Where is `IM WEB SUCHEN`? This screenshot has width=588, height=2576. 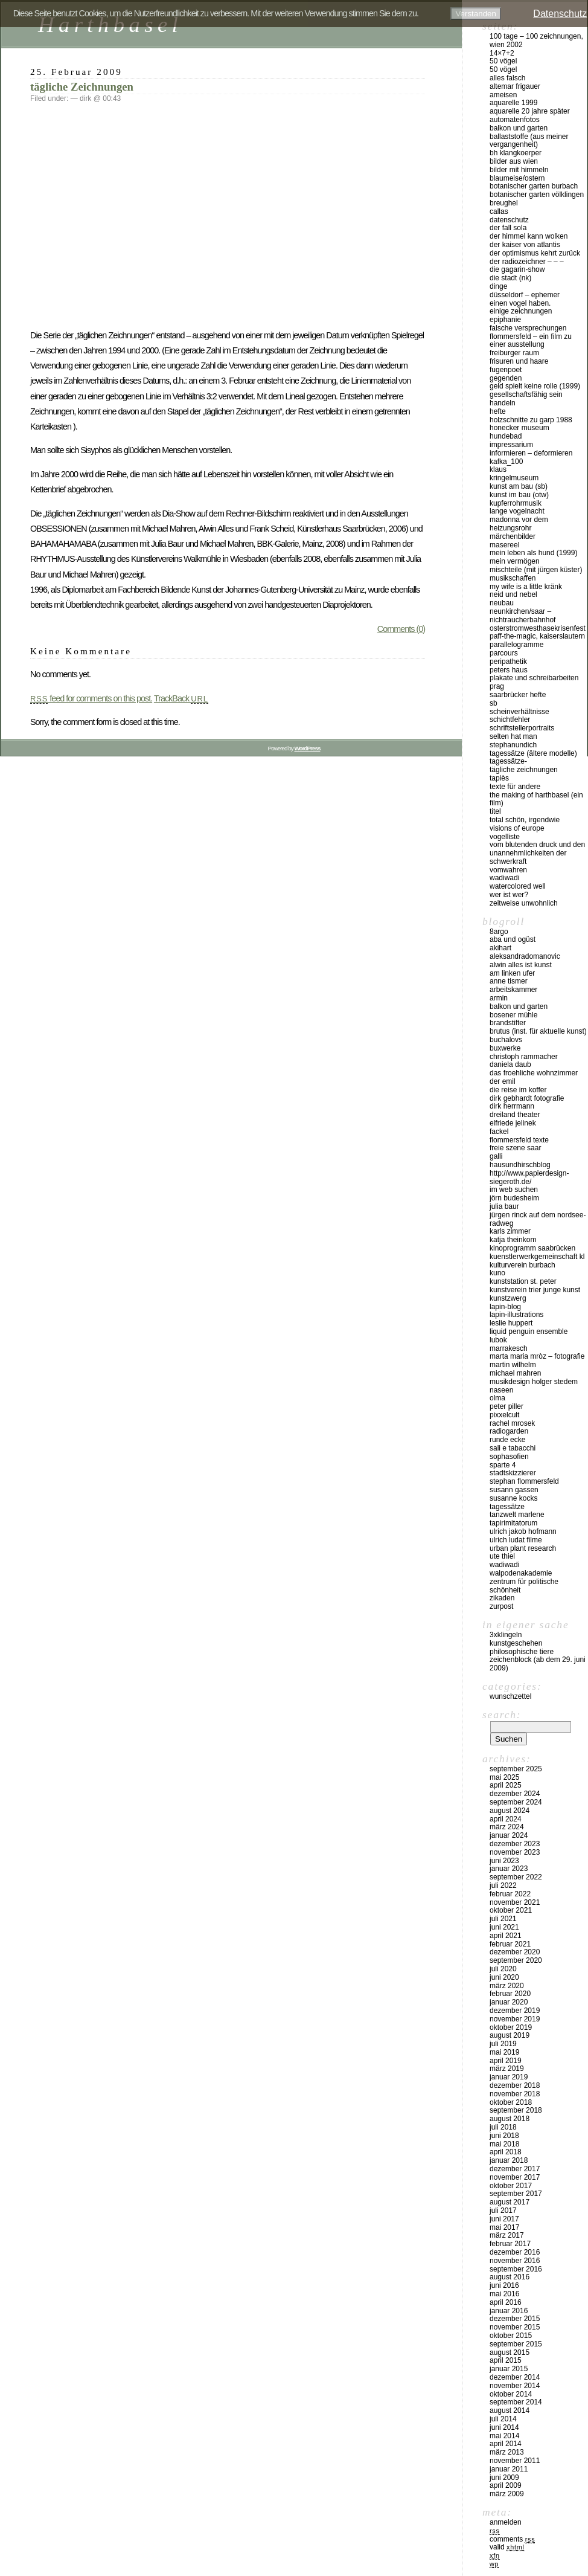
IM WEB SUCHEN is located at coordinates (514, 1189).